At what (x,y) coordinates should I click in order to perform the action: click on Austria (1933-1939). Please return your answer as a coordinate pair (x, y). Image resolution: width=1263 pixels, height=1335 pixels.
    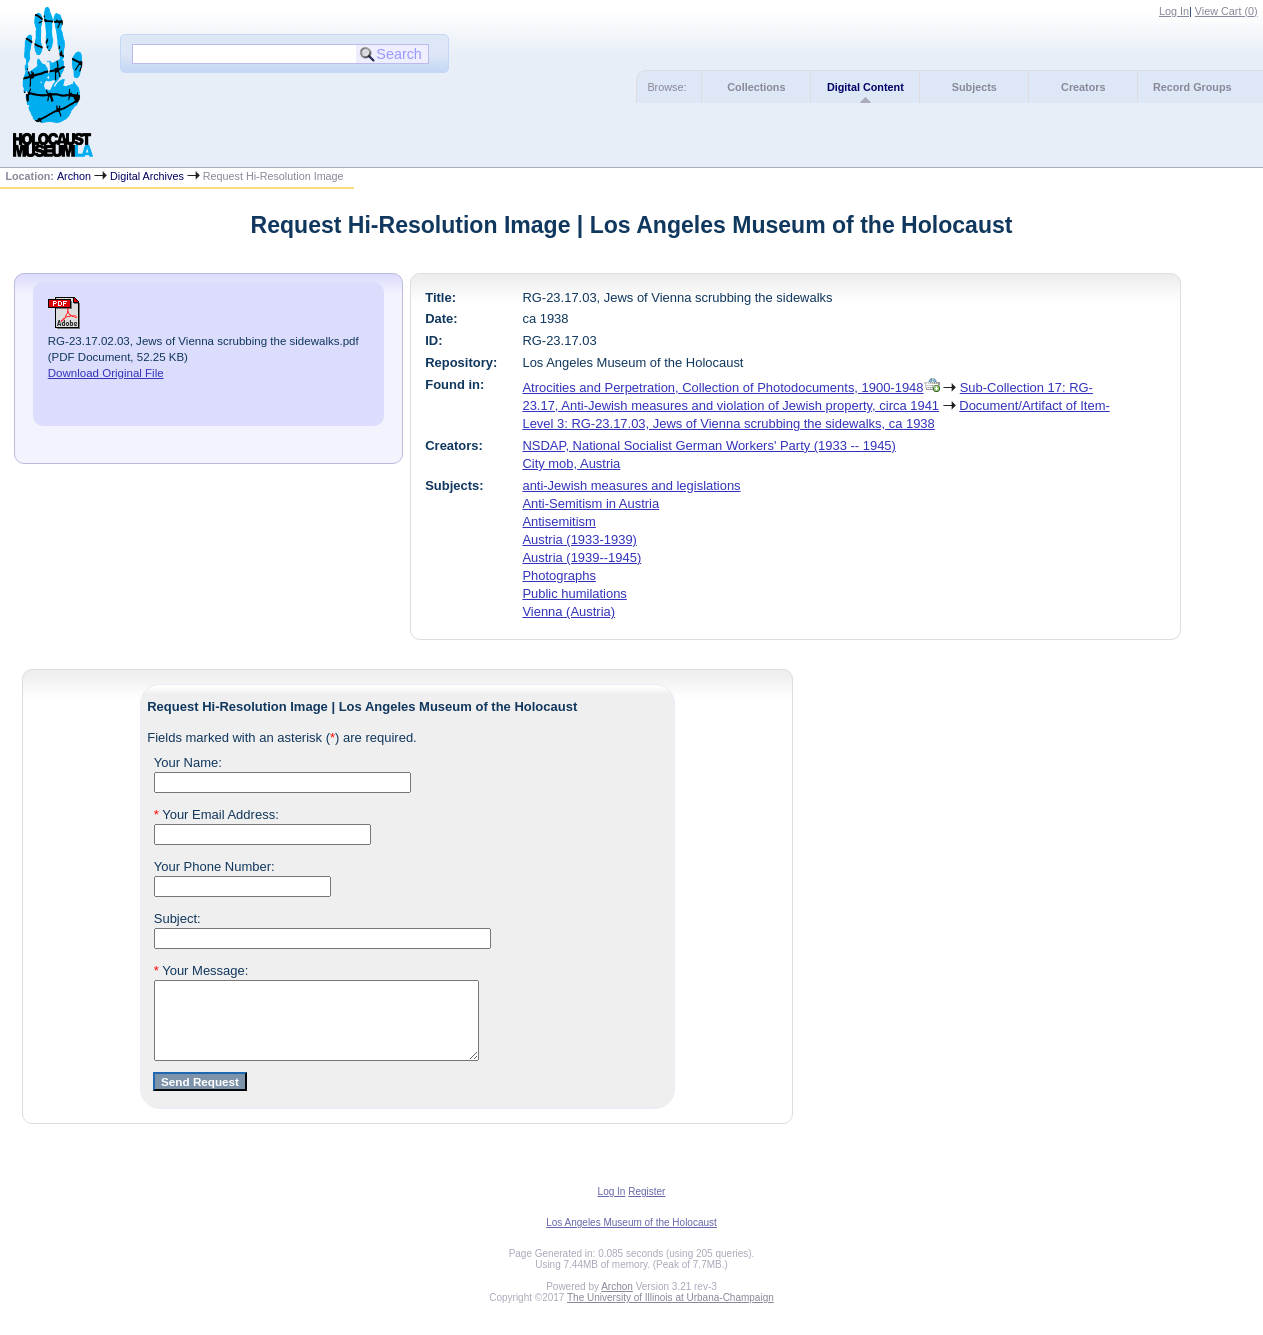
    Looking at the image, I should click on (579, 539).